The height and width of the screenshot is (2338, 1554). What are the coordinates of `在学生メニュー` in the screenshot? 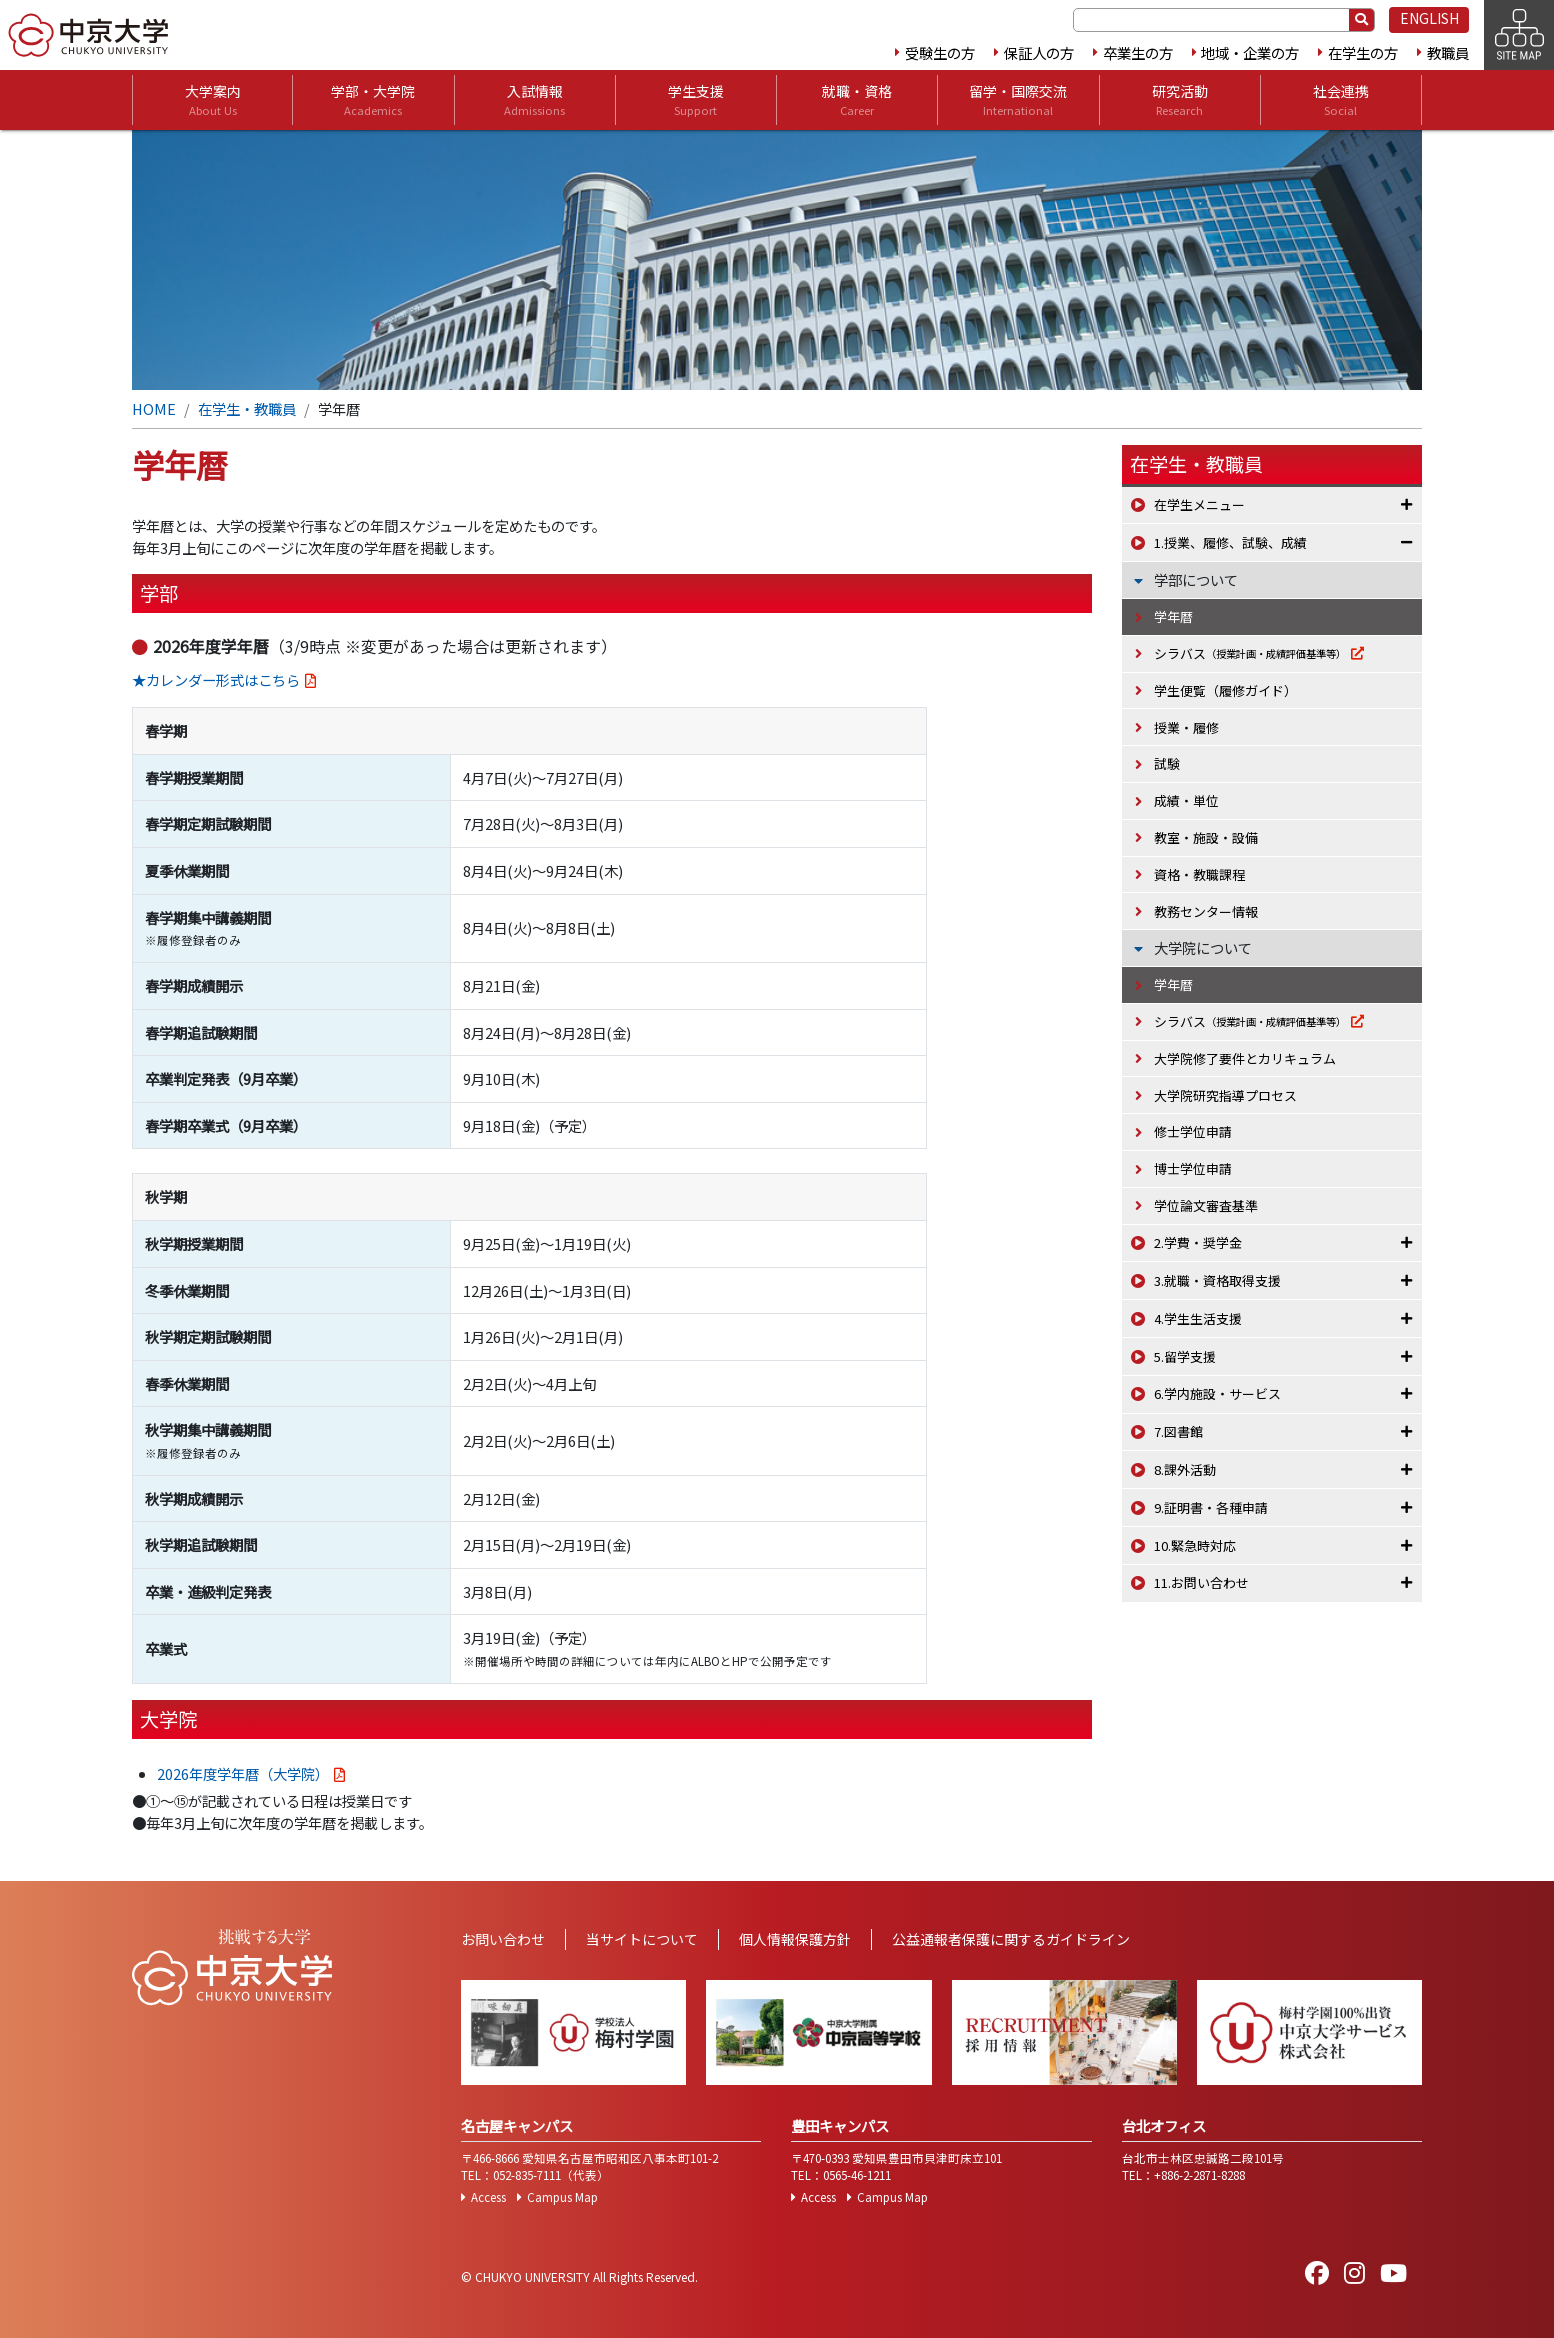 It's located at (1199, 504).